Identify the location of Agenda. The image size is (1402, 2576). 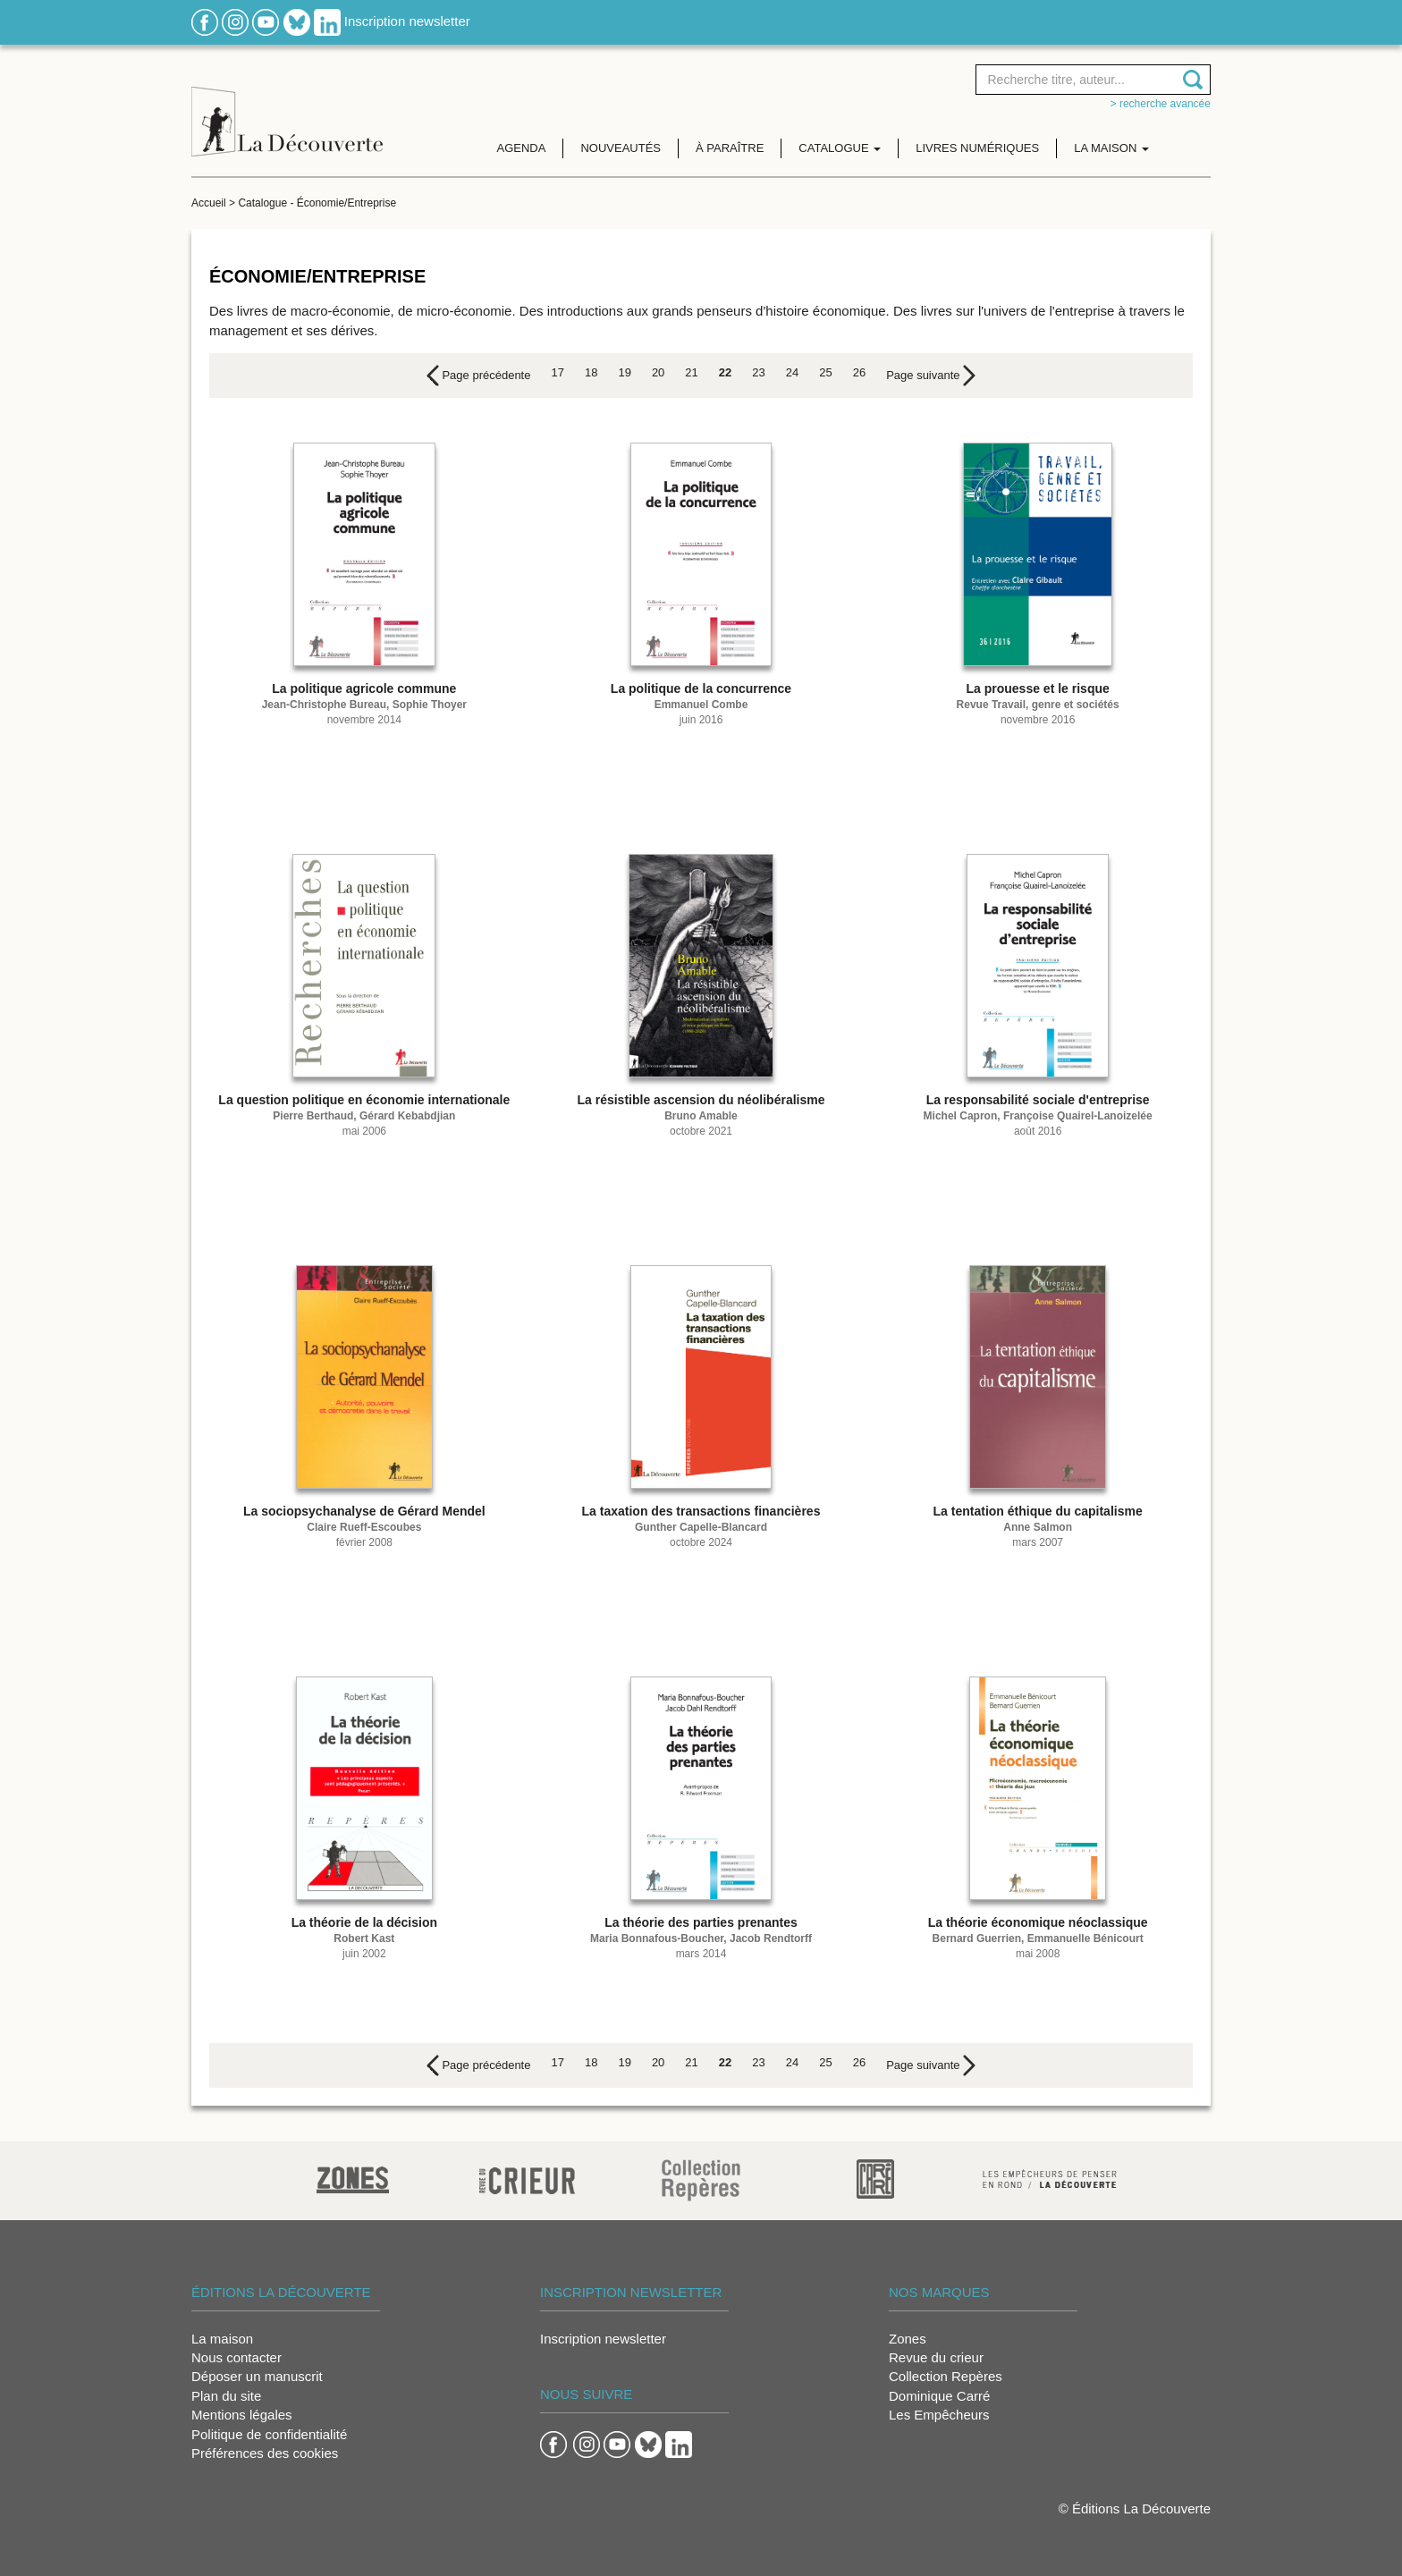
(521, 148).